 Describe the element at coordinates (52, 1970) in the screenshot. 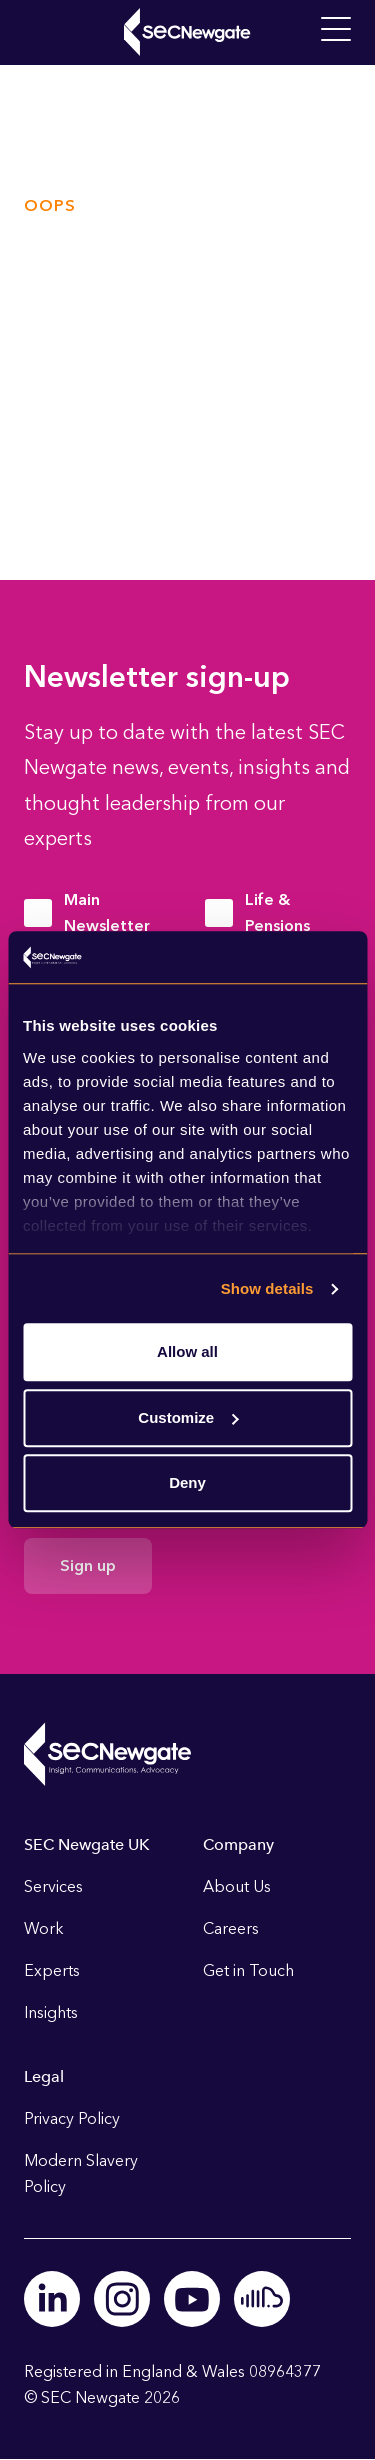

I see `Experts` at that location.